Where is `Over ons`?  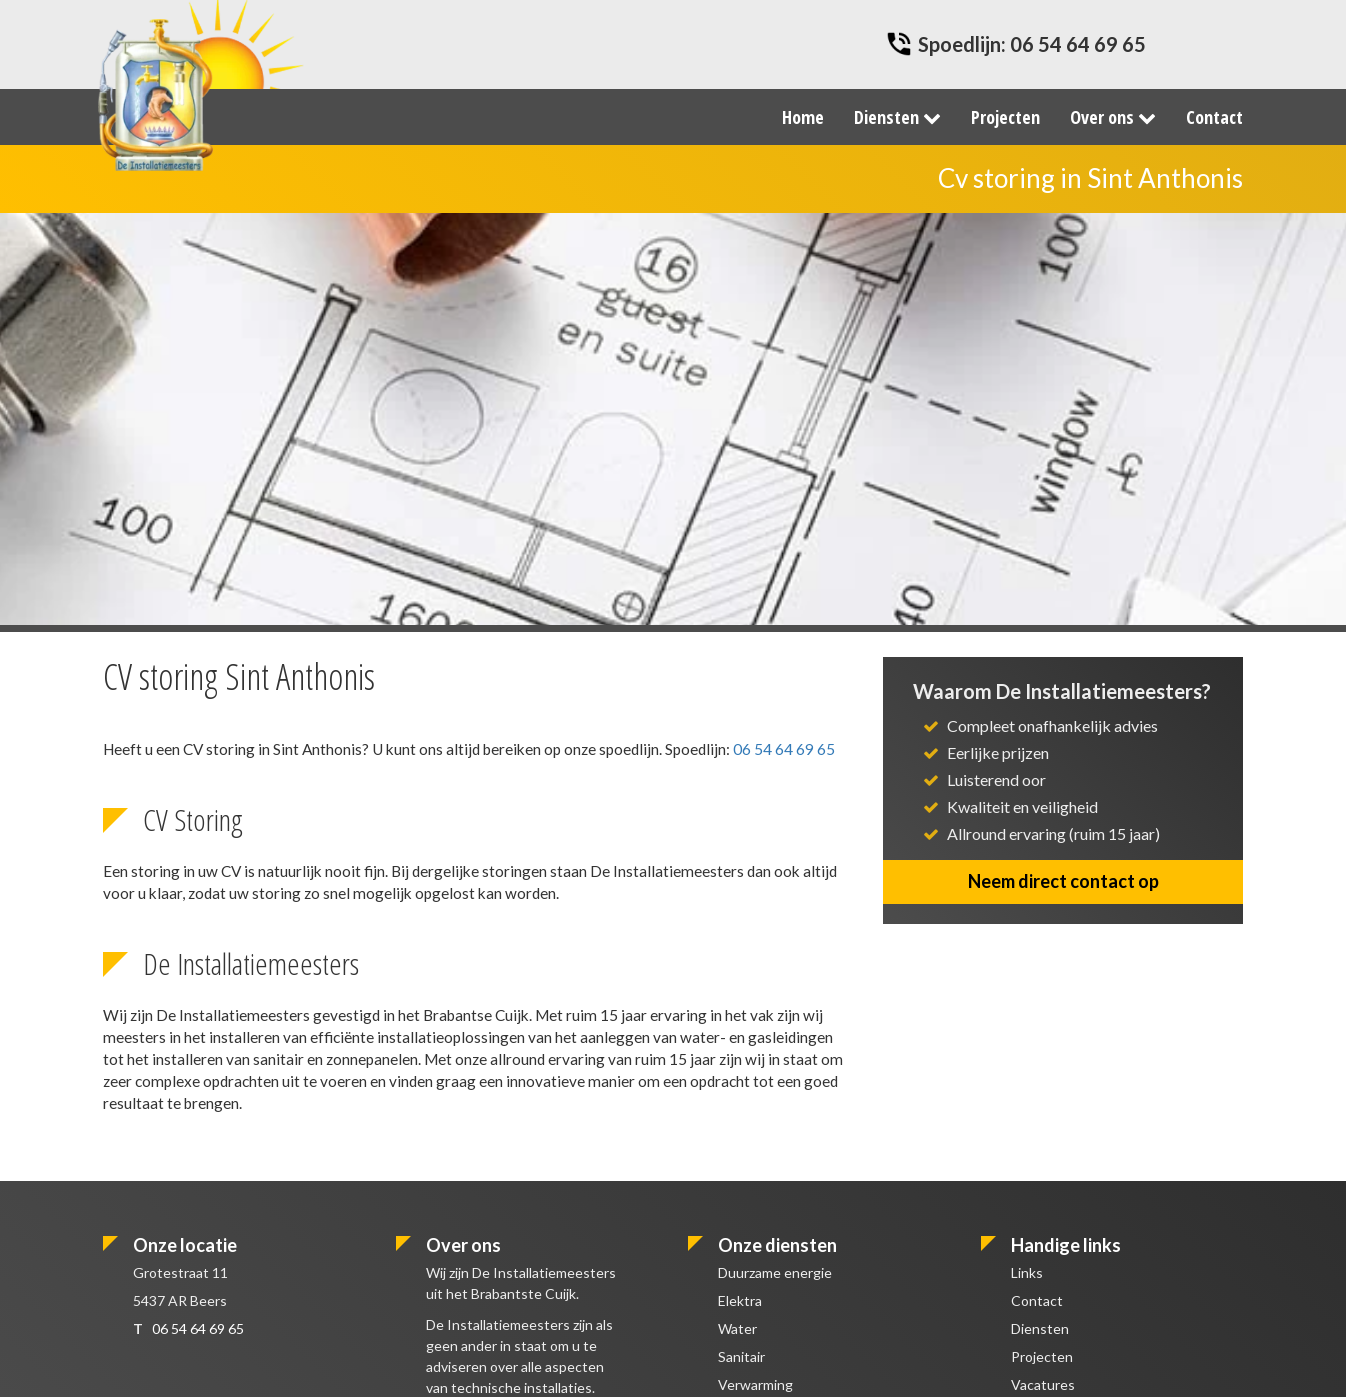 Over ons is located at coordinates (1113, 117).